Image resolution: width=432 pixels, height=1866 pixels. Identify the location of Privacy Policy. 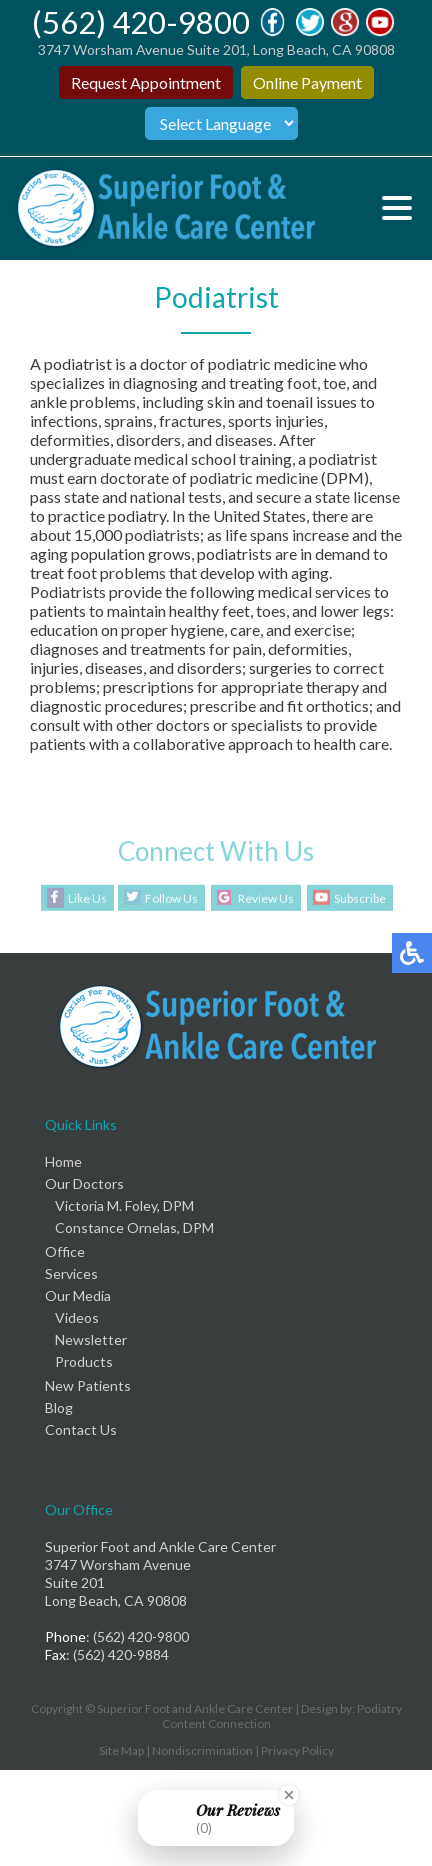
(297, 1750).